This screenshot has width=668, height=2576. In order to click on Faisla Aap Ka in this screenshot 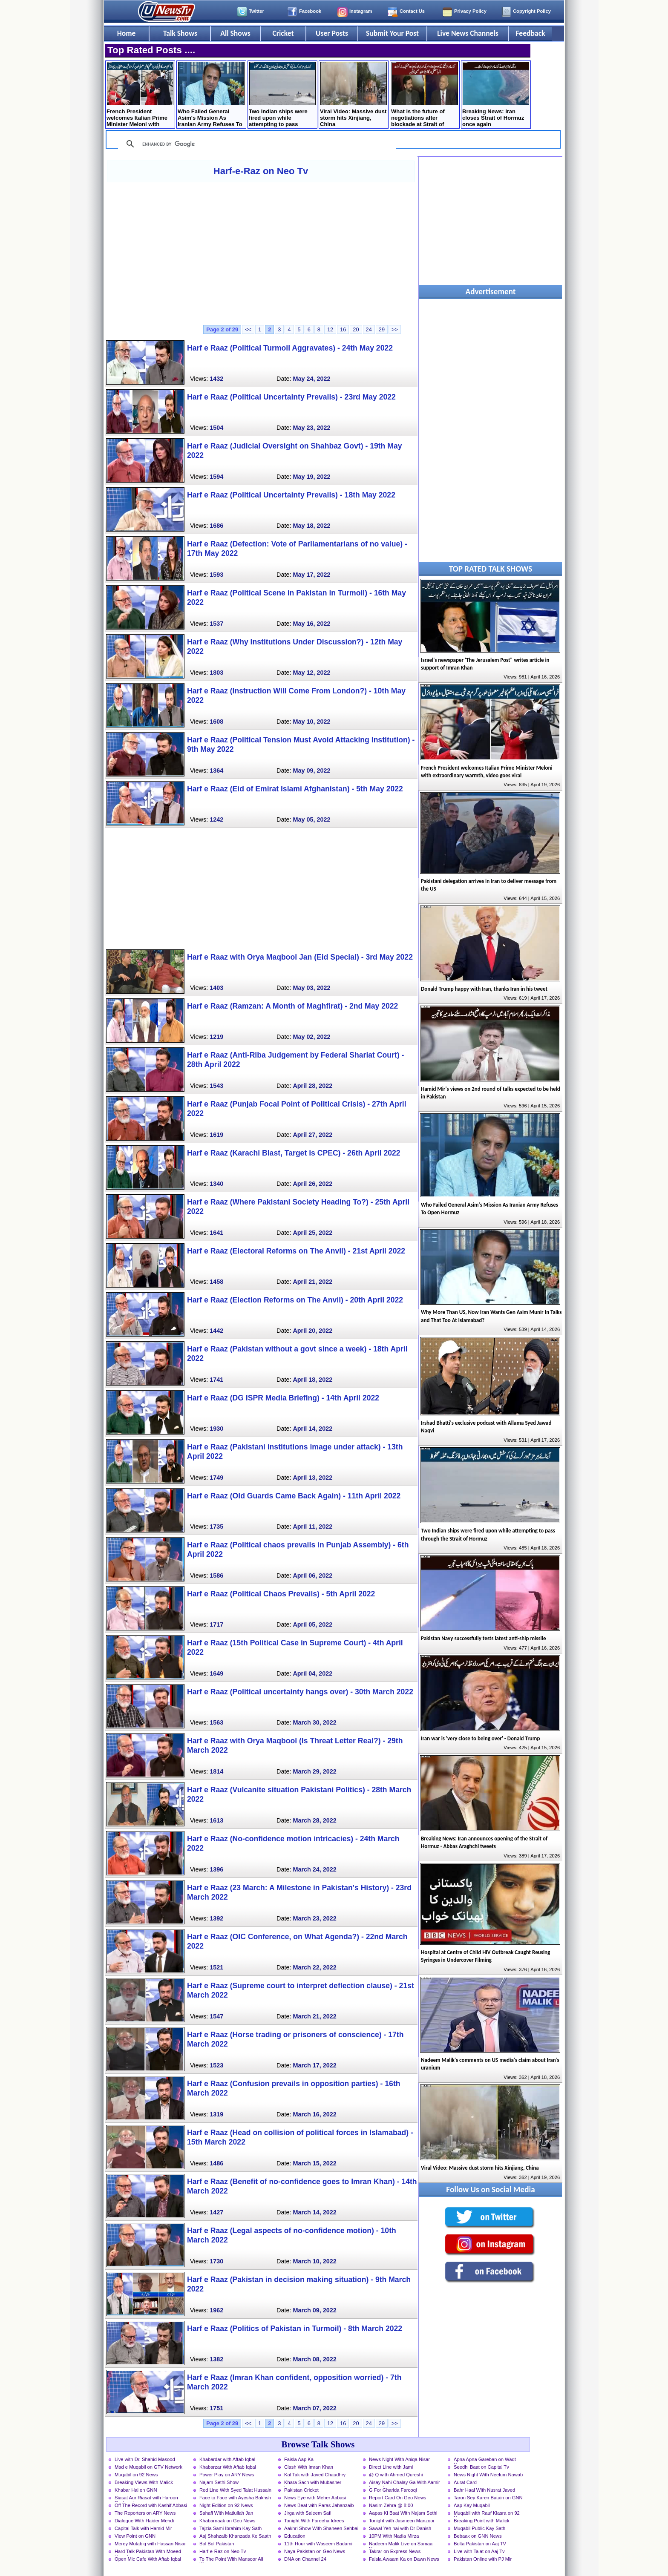, I will do `click(299, 2459)`.